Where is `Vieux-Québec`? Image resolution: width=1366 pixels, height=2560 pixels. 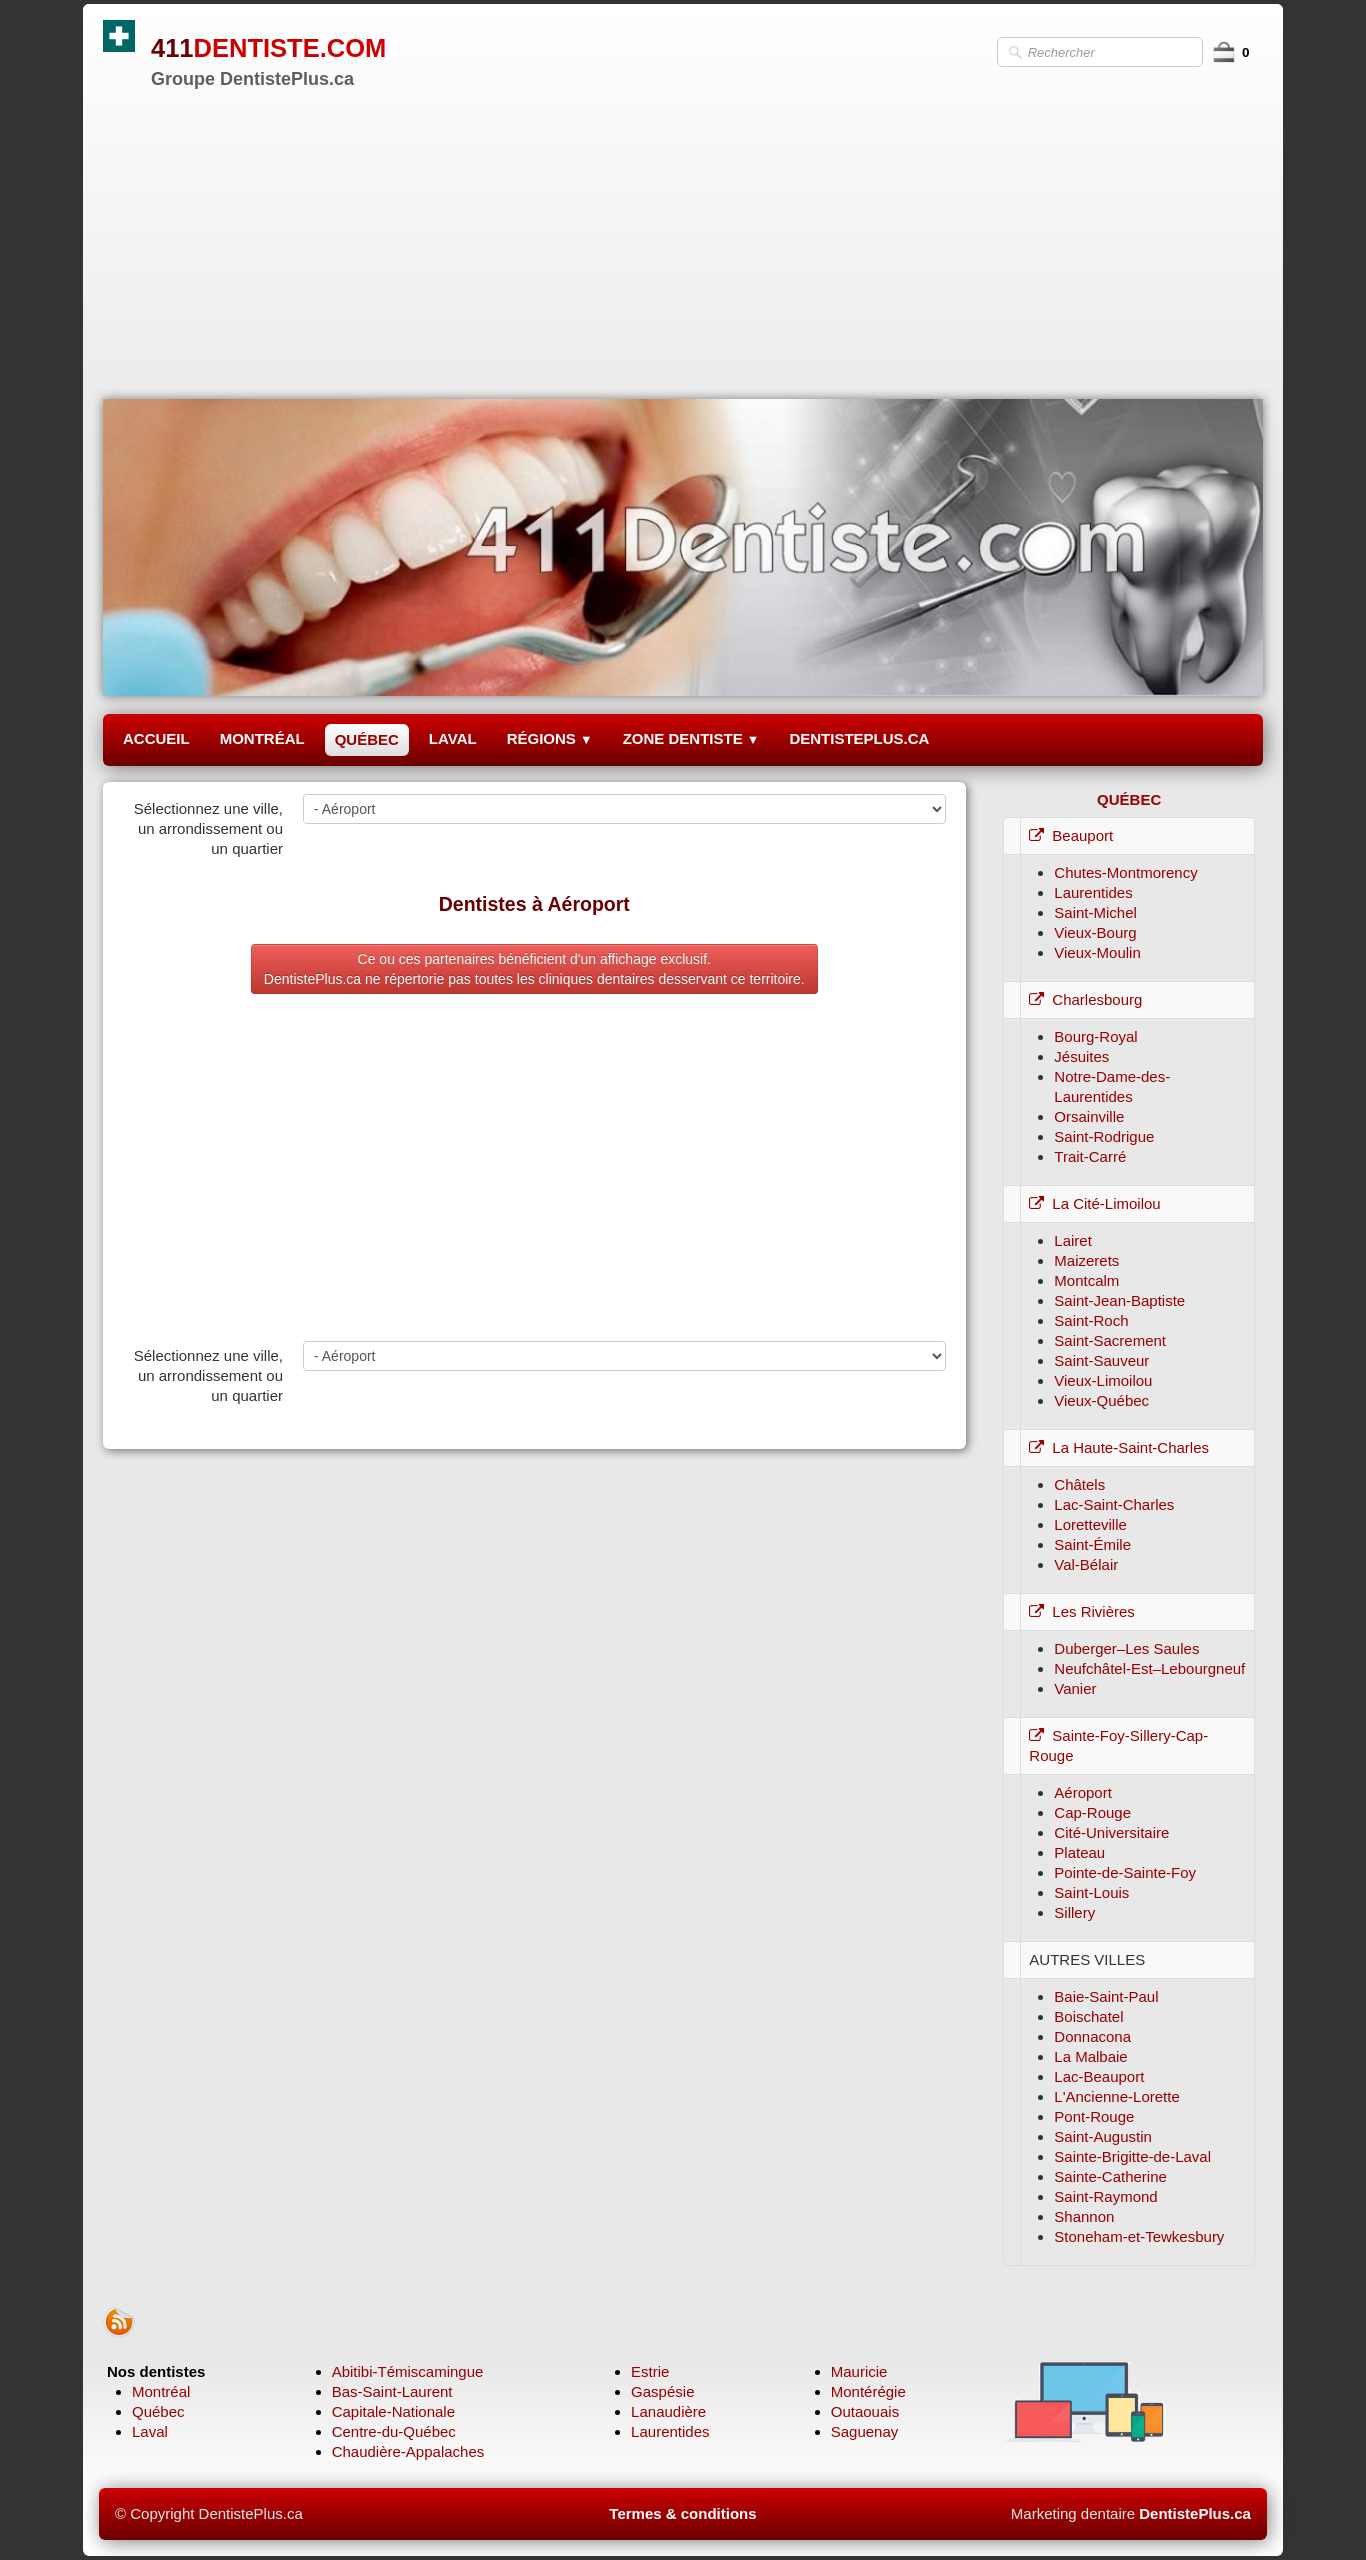
Vieux-Québec is located at coordinates (1101, 1400).